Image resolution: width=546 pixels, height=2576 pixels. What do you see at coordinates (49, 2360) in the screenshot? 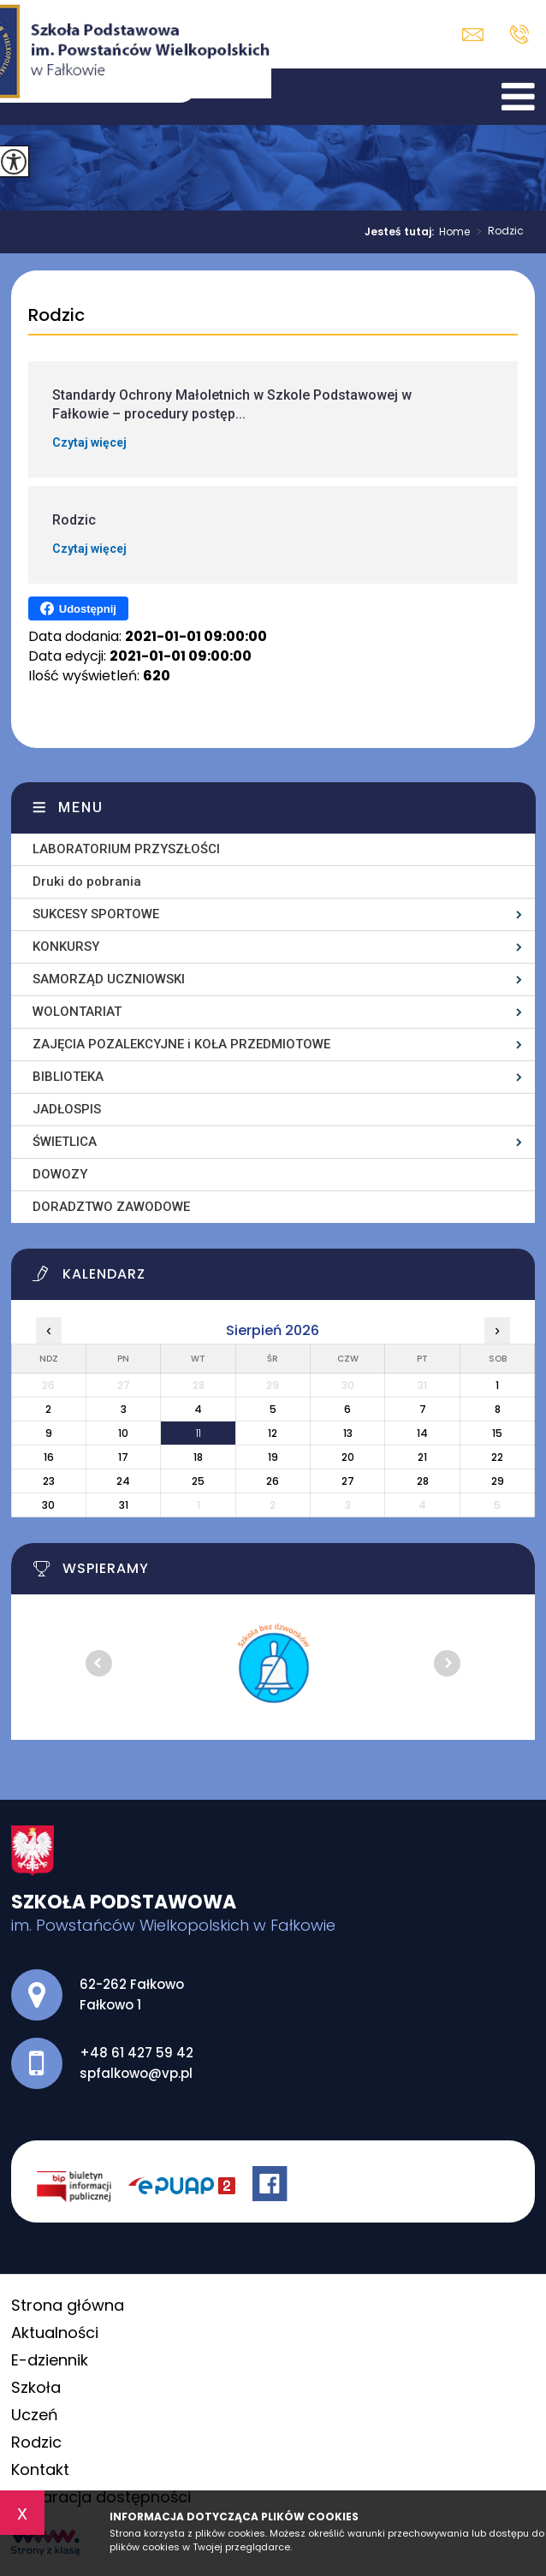
I see `E-dziennik` at bounding box center [49, 2360].